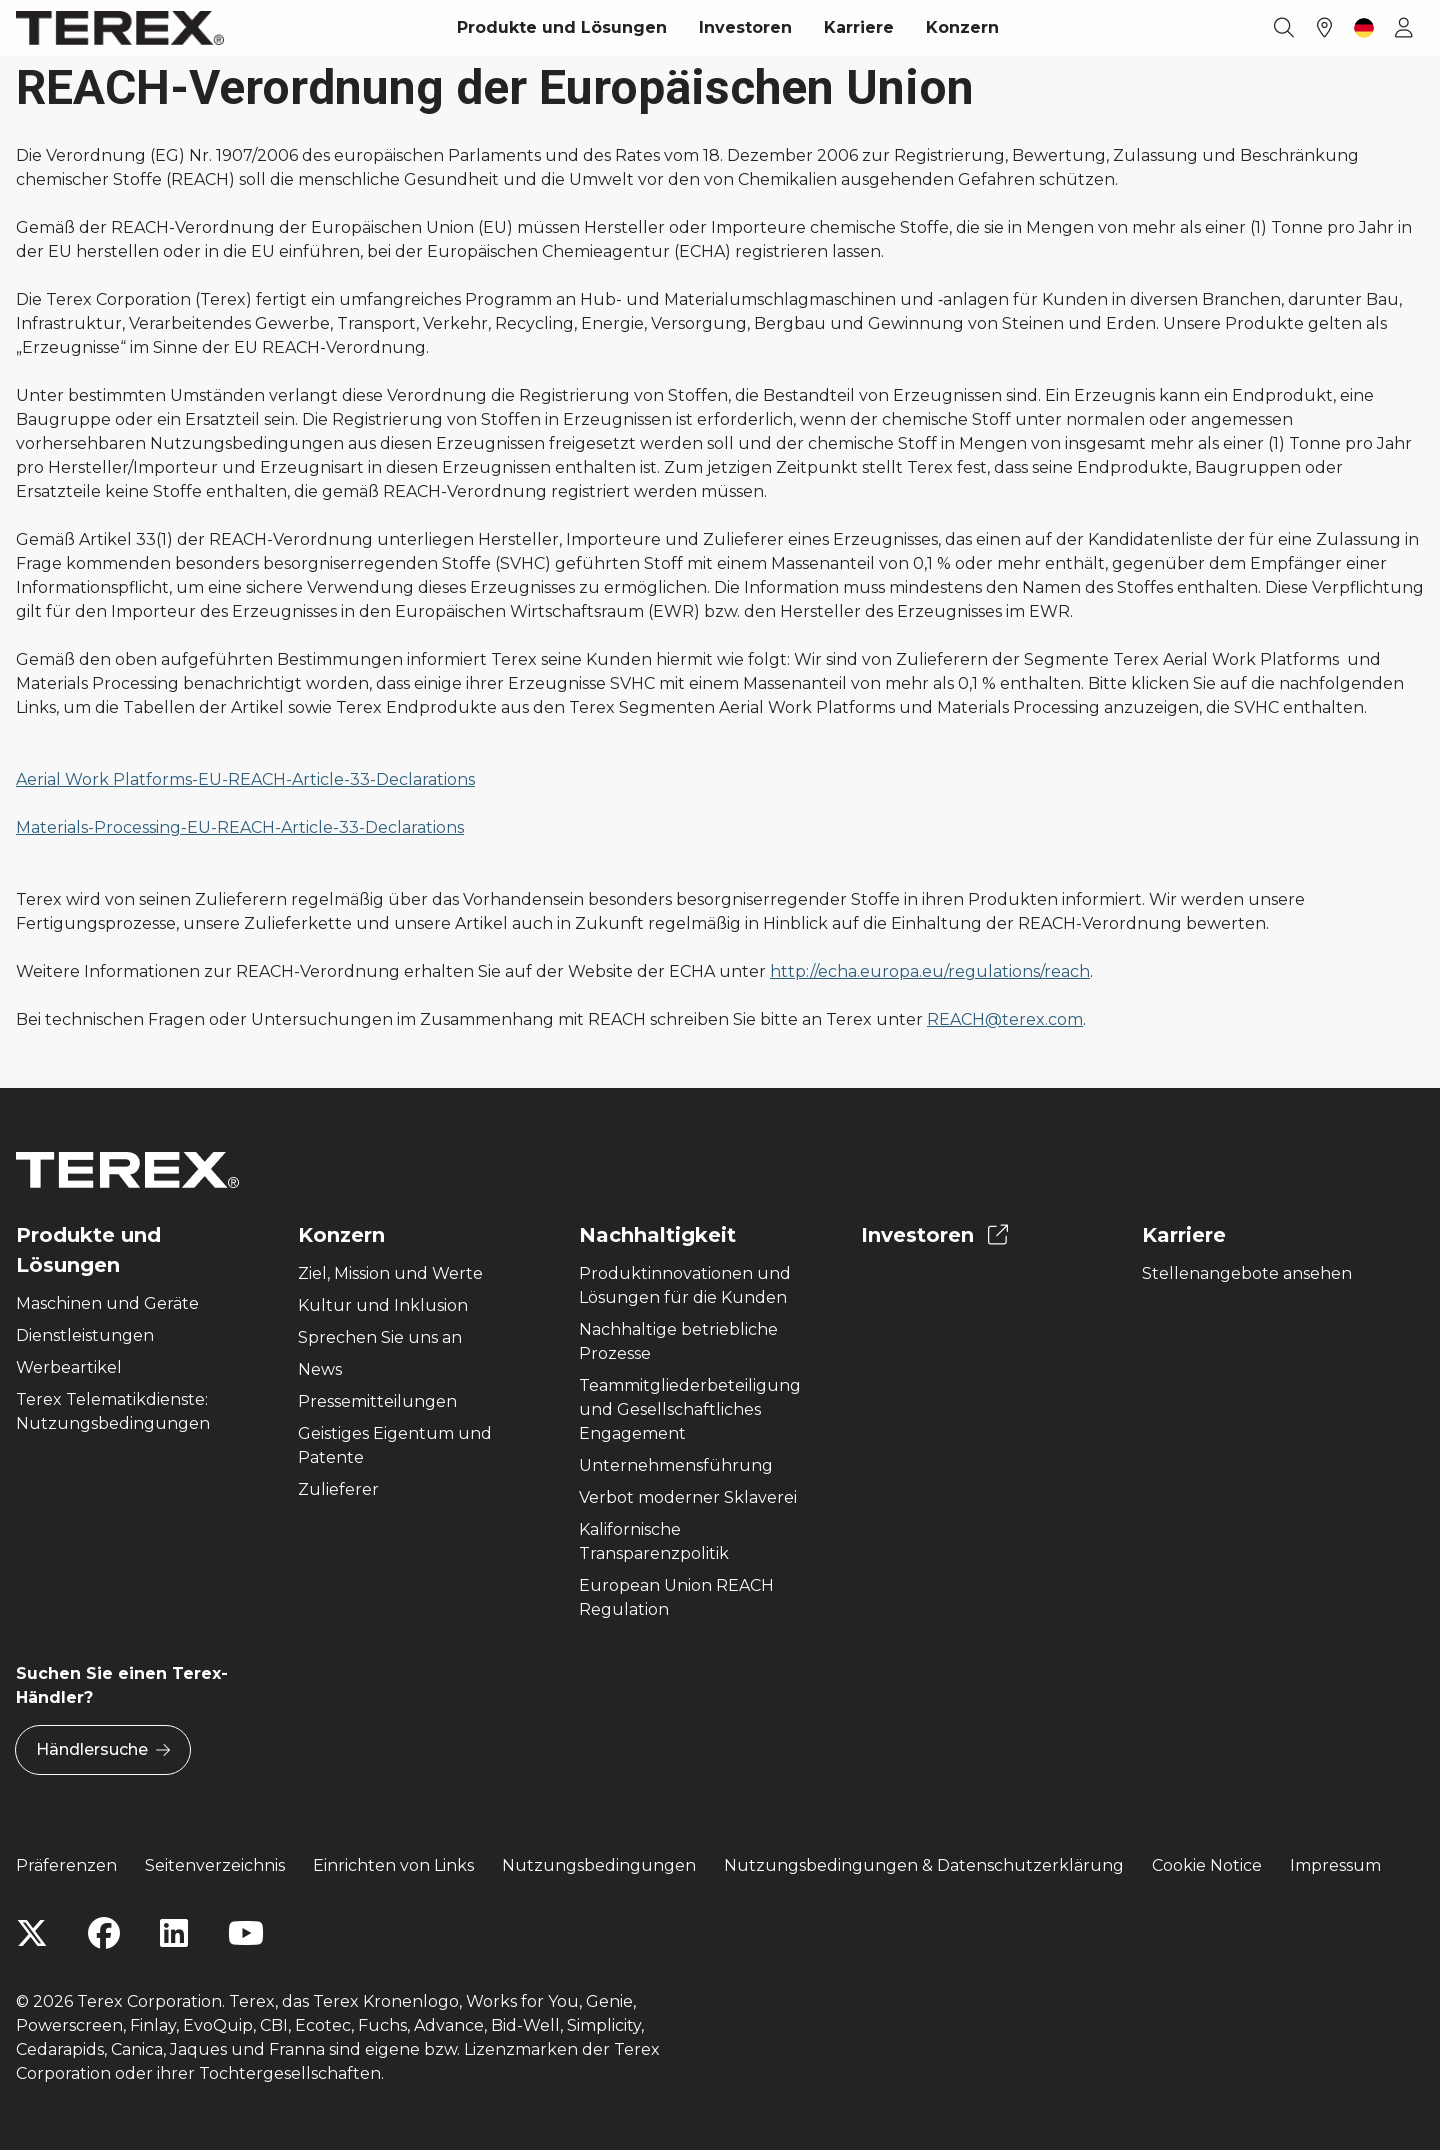 The image size is (1440, 2150). What do you see at coordinates (924, 1865) in the screenshot?
I see `Nutzungsbedingungen & Datenschutzerklärung` at bounding box center [924, 1865].